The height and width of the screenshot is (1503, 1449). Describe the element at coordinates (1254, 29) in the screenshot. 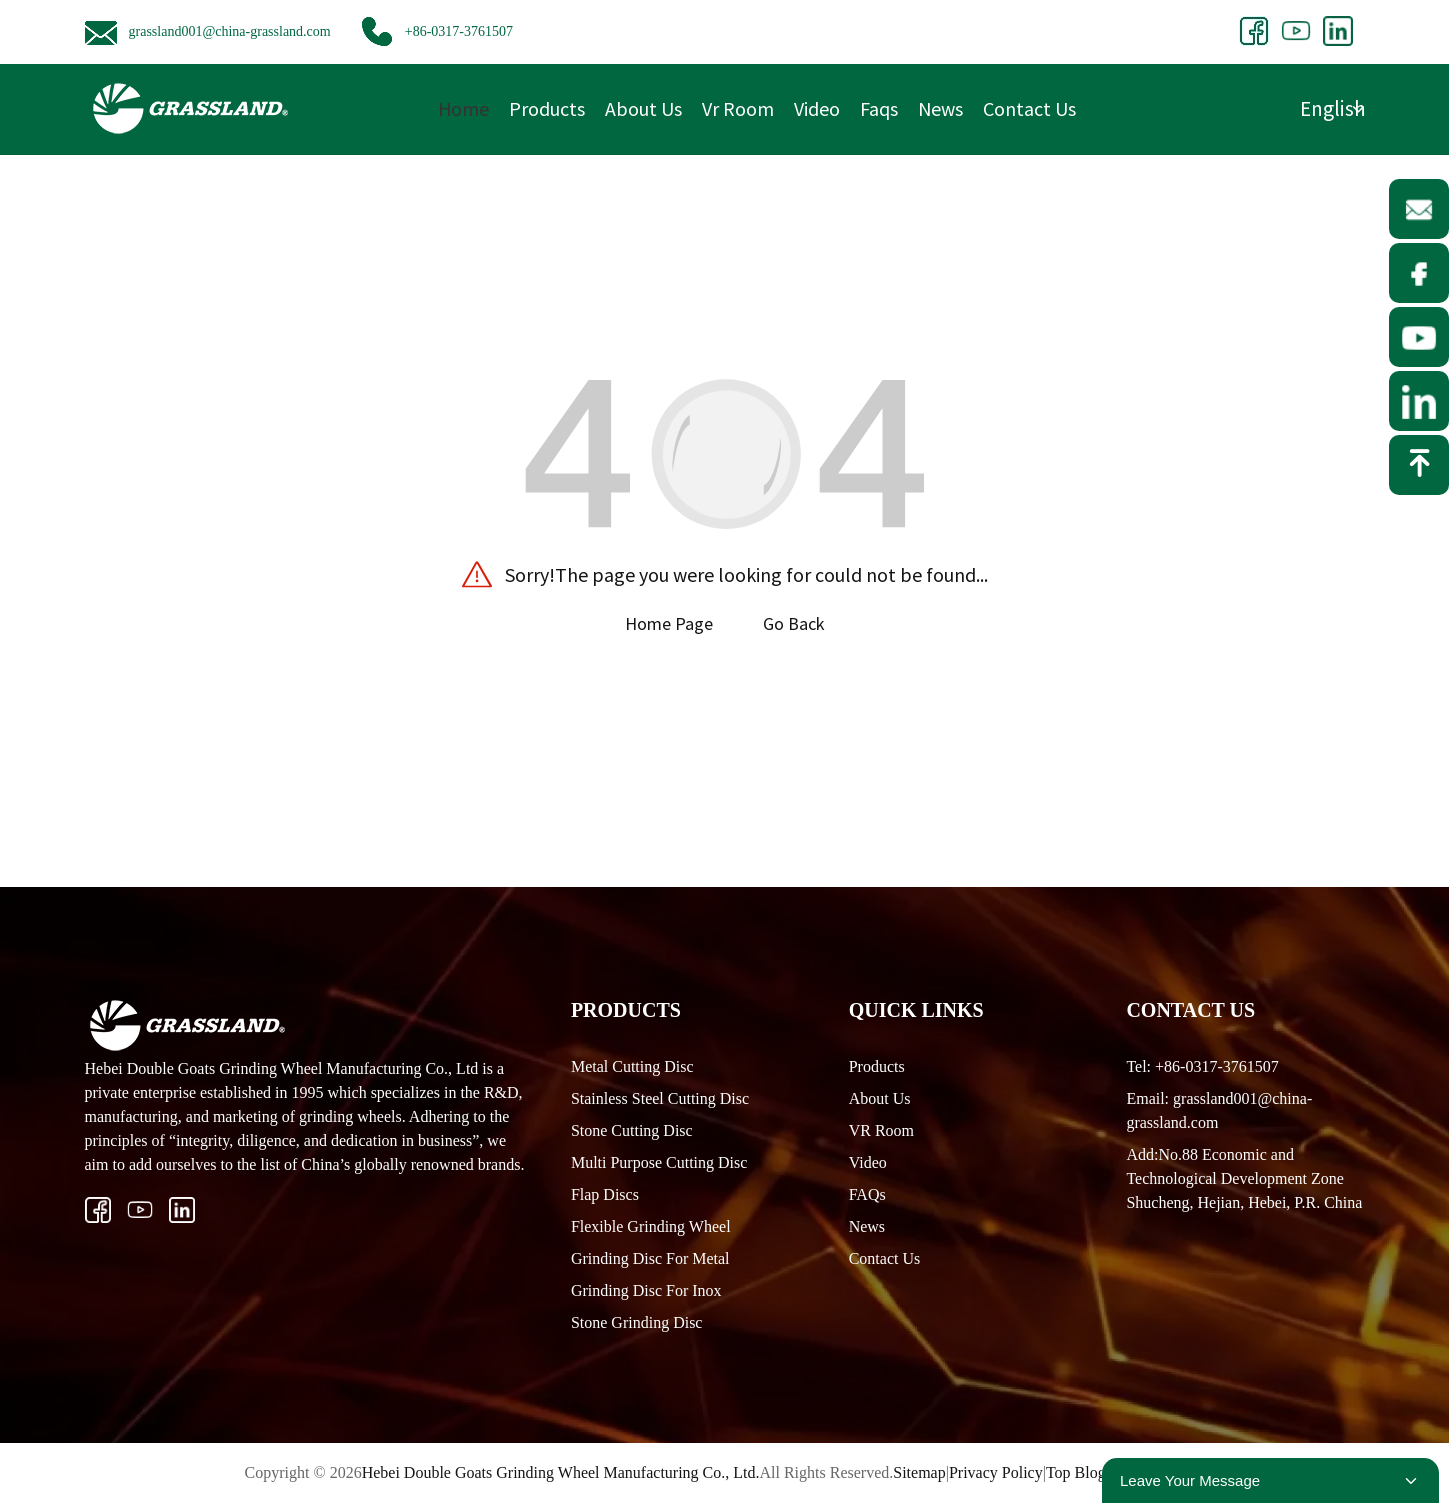

I see `[share1]` at that location.